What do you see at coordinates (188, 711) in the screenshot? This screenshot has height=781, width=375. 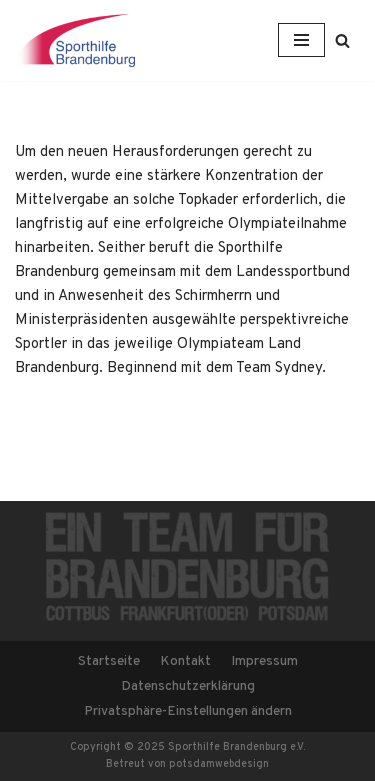 I see `Privatsphäre-Einstellungen ändern` at bounding box center [188, 711].